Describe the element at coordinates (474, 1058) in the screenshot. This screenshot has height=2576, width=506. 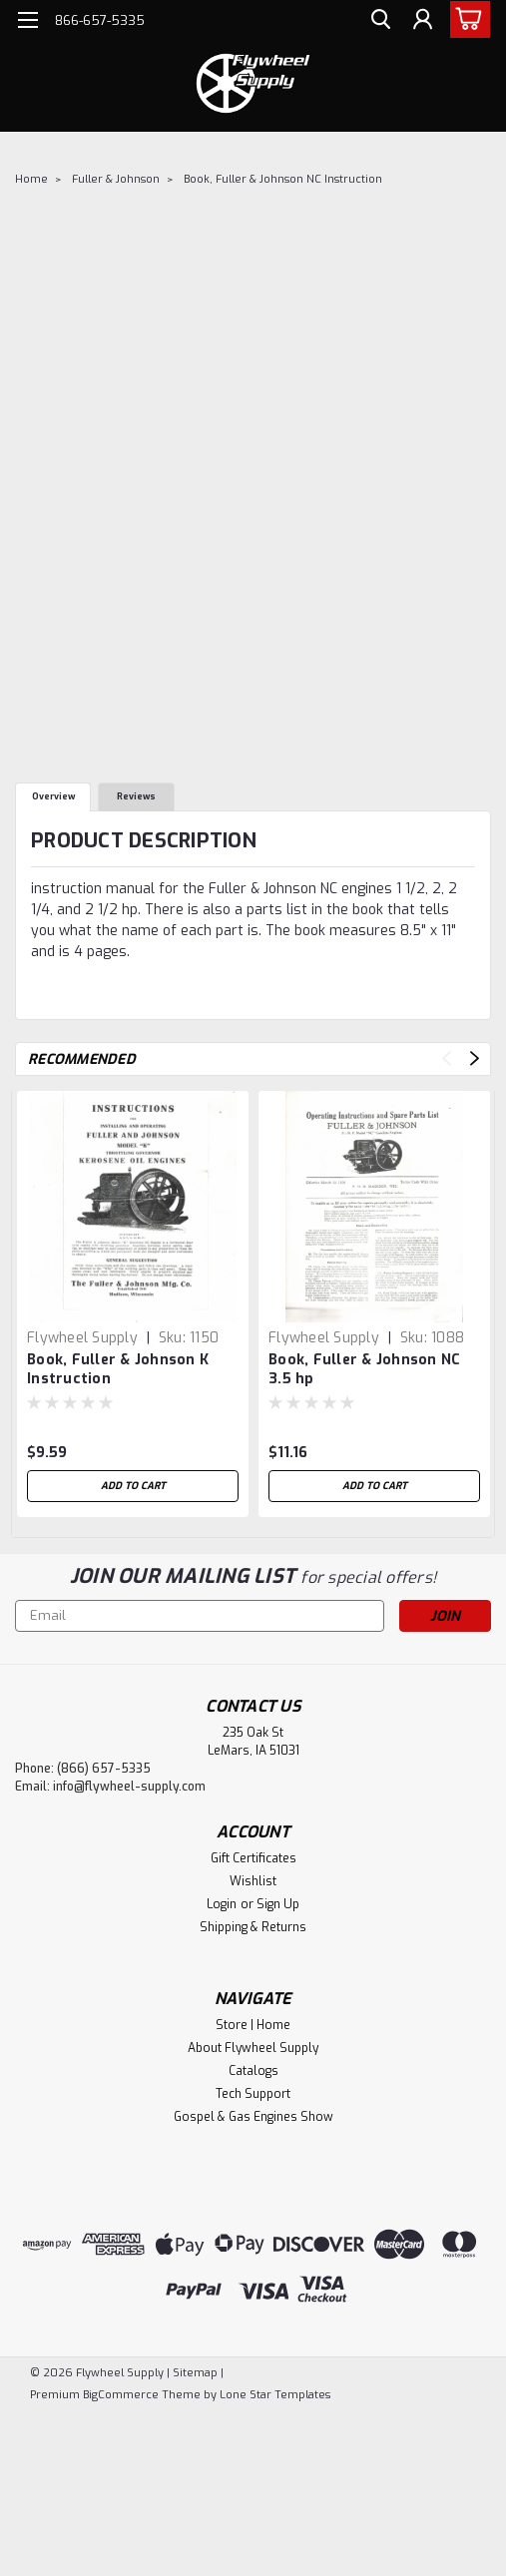
I see `Next` at that location.